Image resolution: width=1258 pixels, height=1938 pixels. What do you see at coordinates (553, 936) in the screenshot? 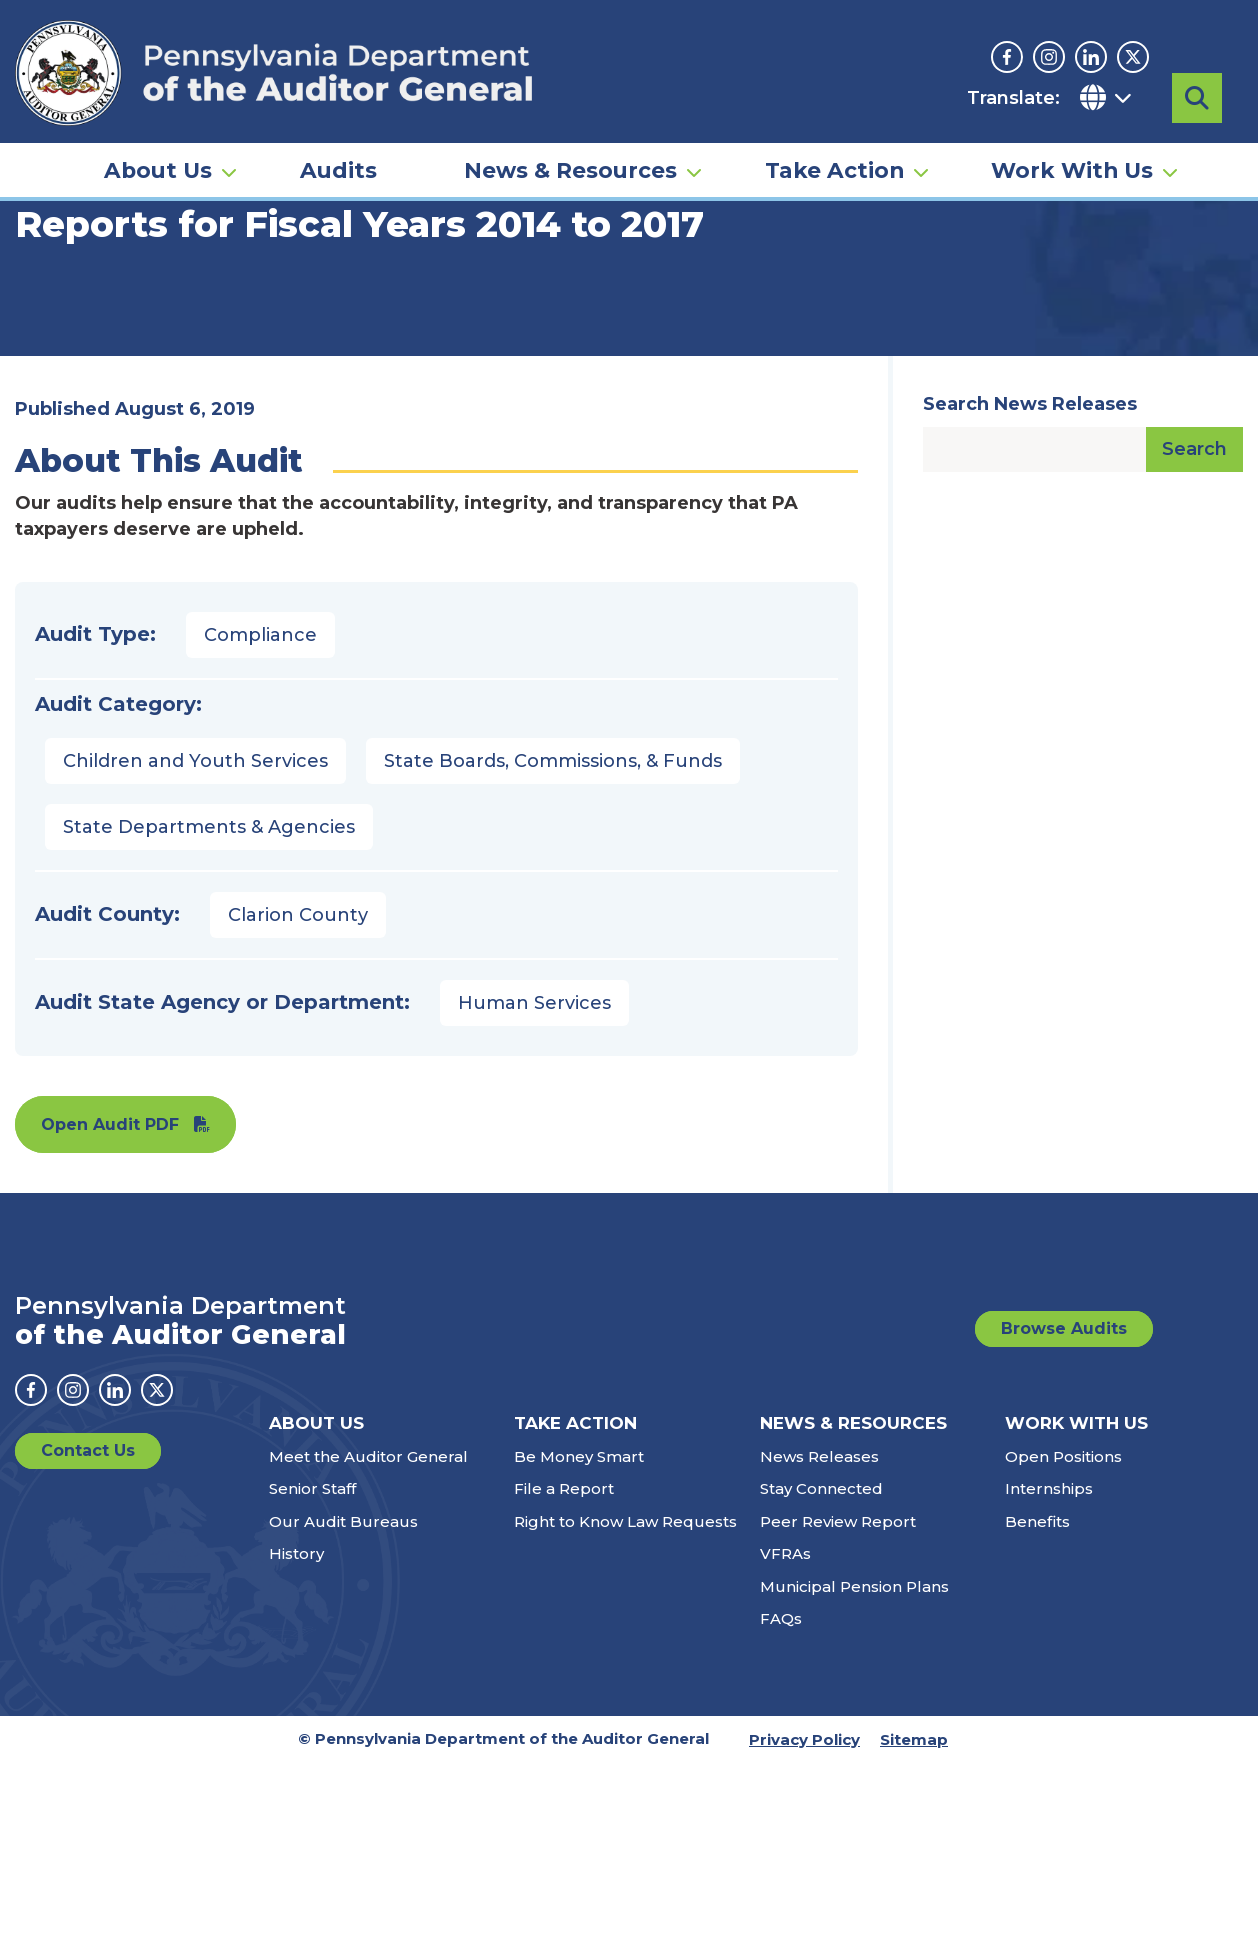
I see `State Boards, Commissions, & Funds` at bounding box center [553, 936].